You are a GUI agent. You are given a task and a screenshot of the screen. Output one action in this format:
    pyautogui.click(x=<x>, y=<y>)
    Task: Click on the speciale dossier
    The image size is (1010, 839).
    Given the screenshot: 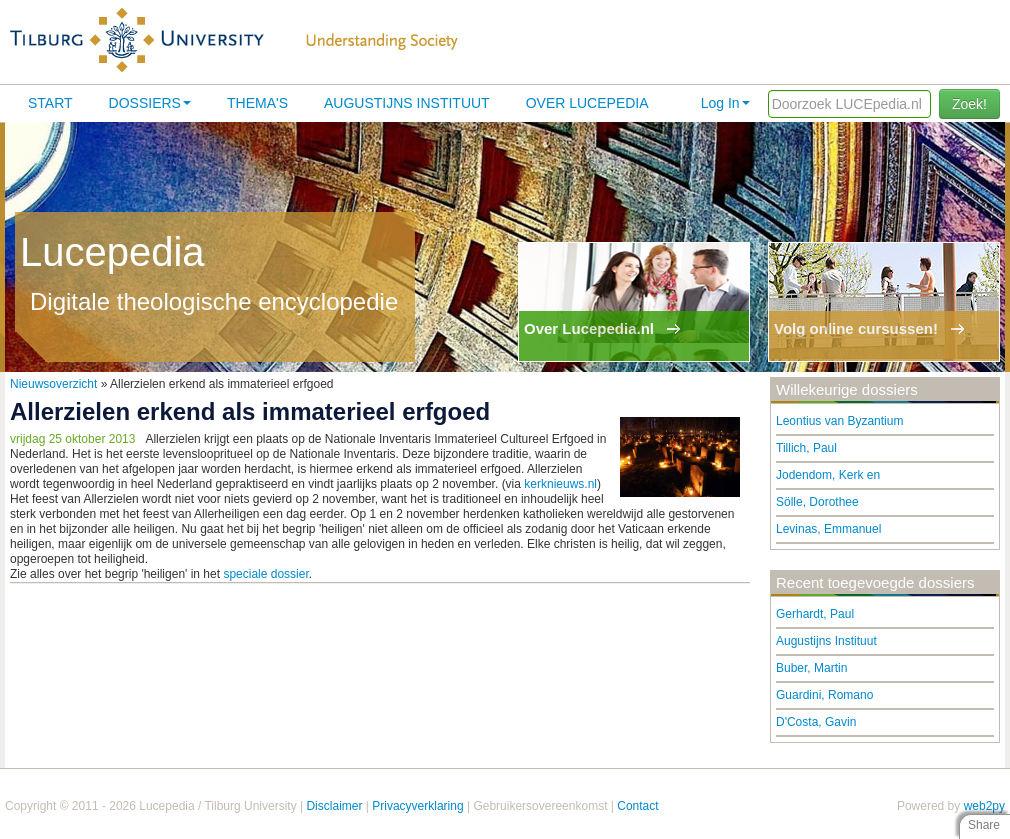 What is the action you would take?
    pyautogui.click(x=265, y=574)
    